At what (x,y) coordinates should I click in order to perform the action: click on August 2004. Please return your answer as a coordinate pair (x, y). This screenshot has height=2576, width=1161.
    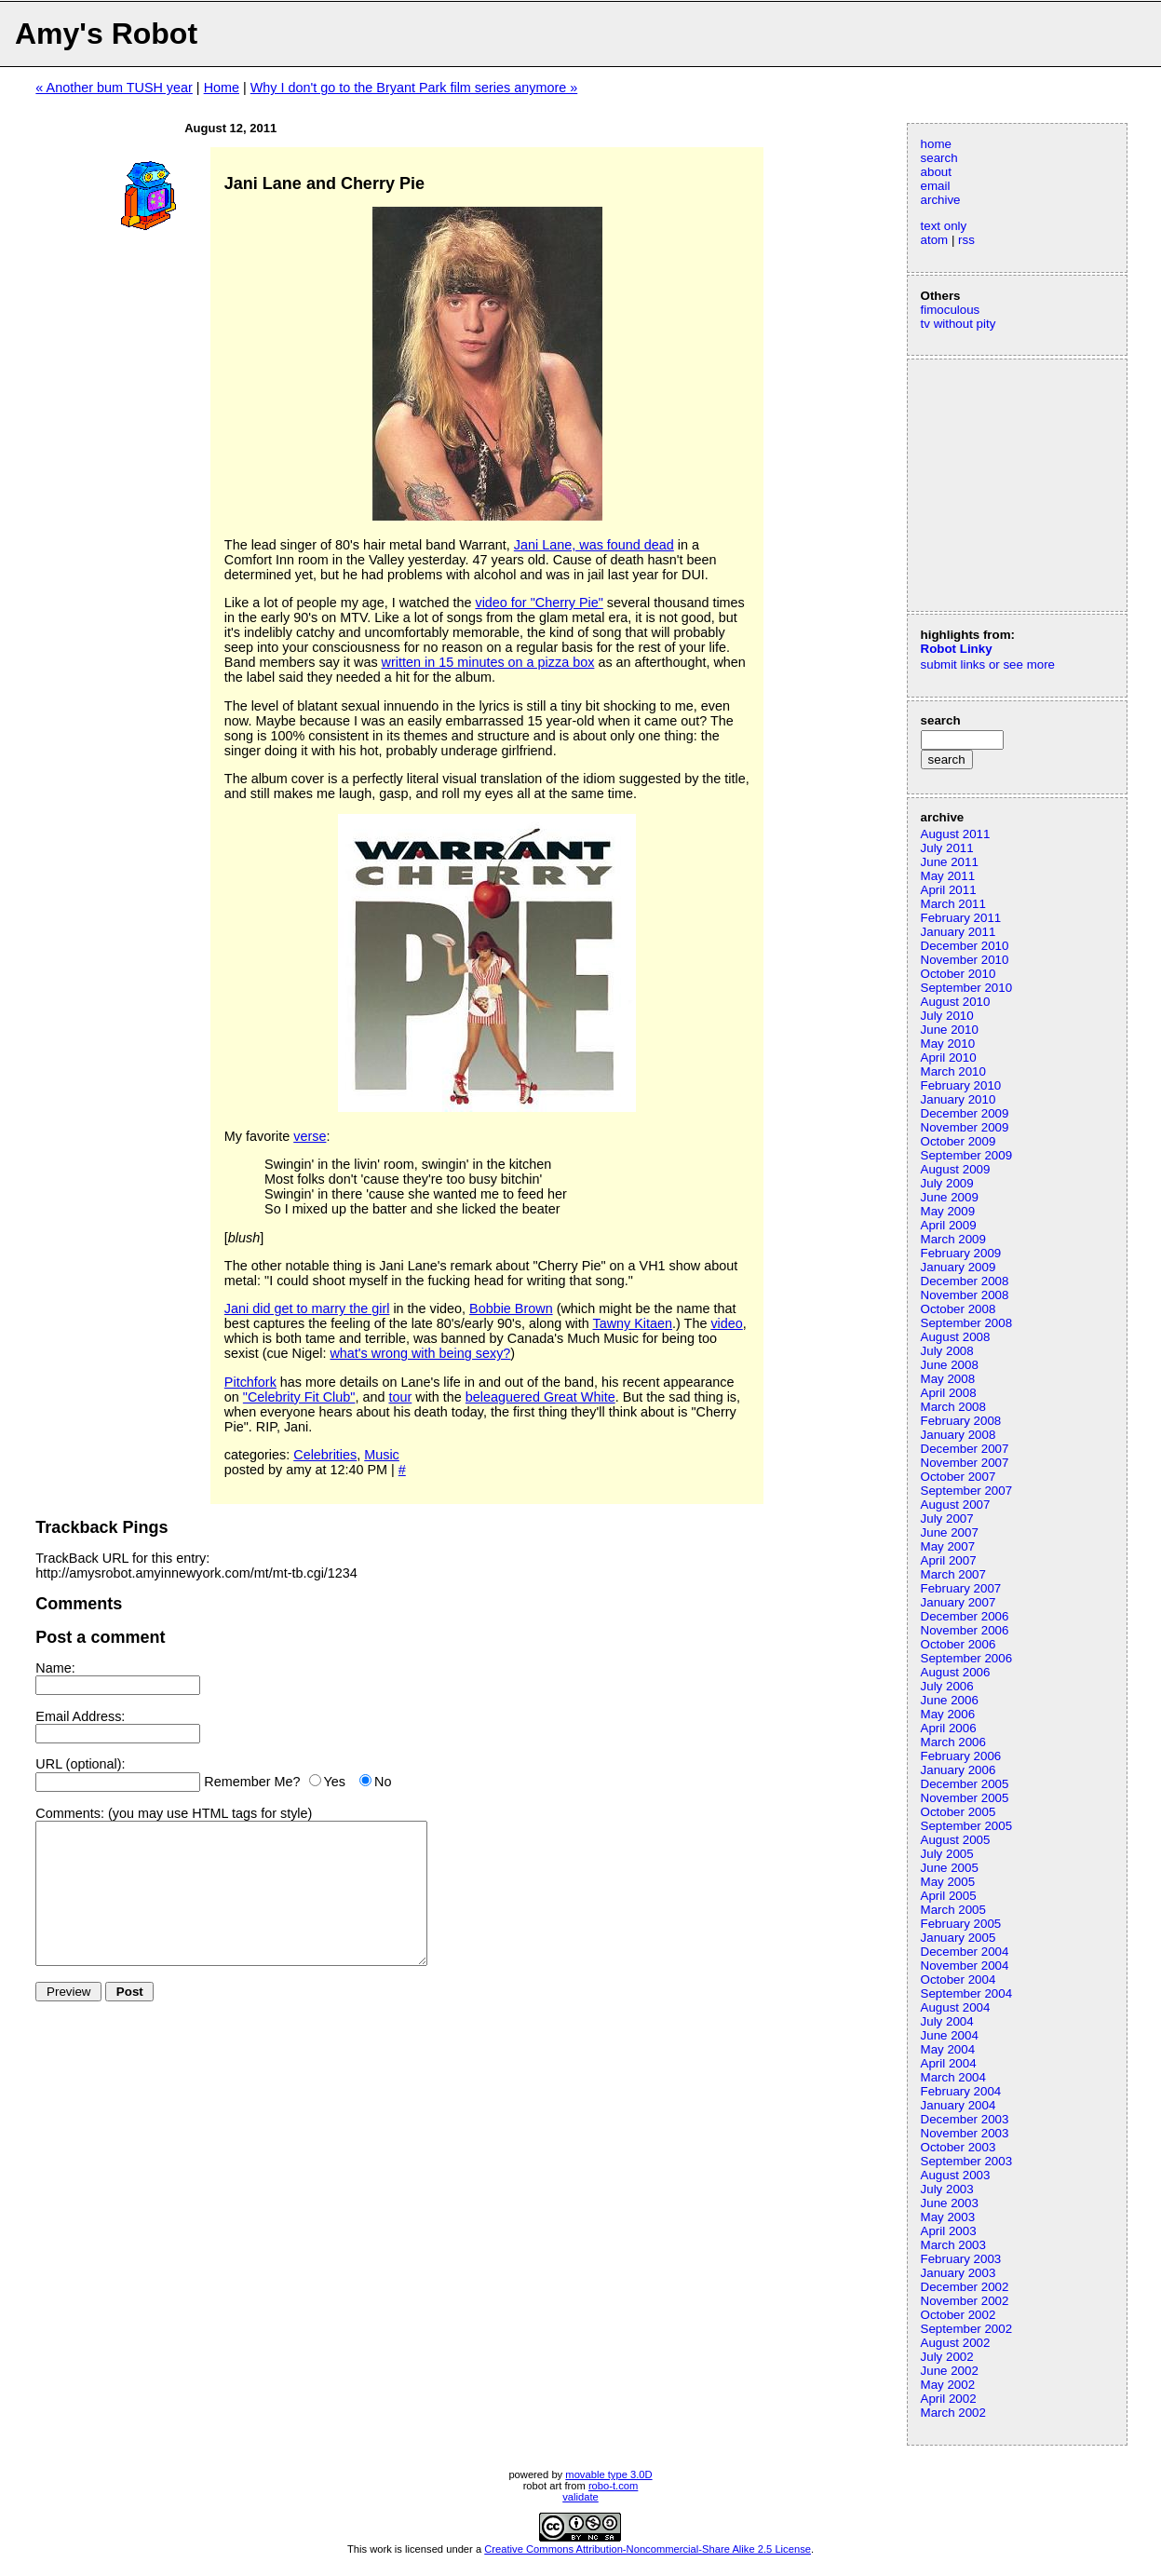
    Looking at the image, I should click on (956, 2007).